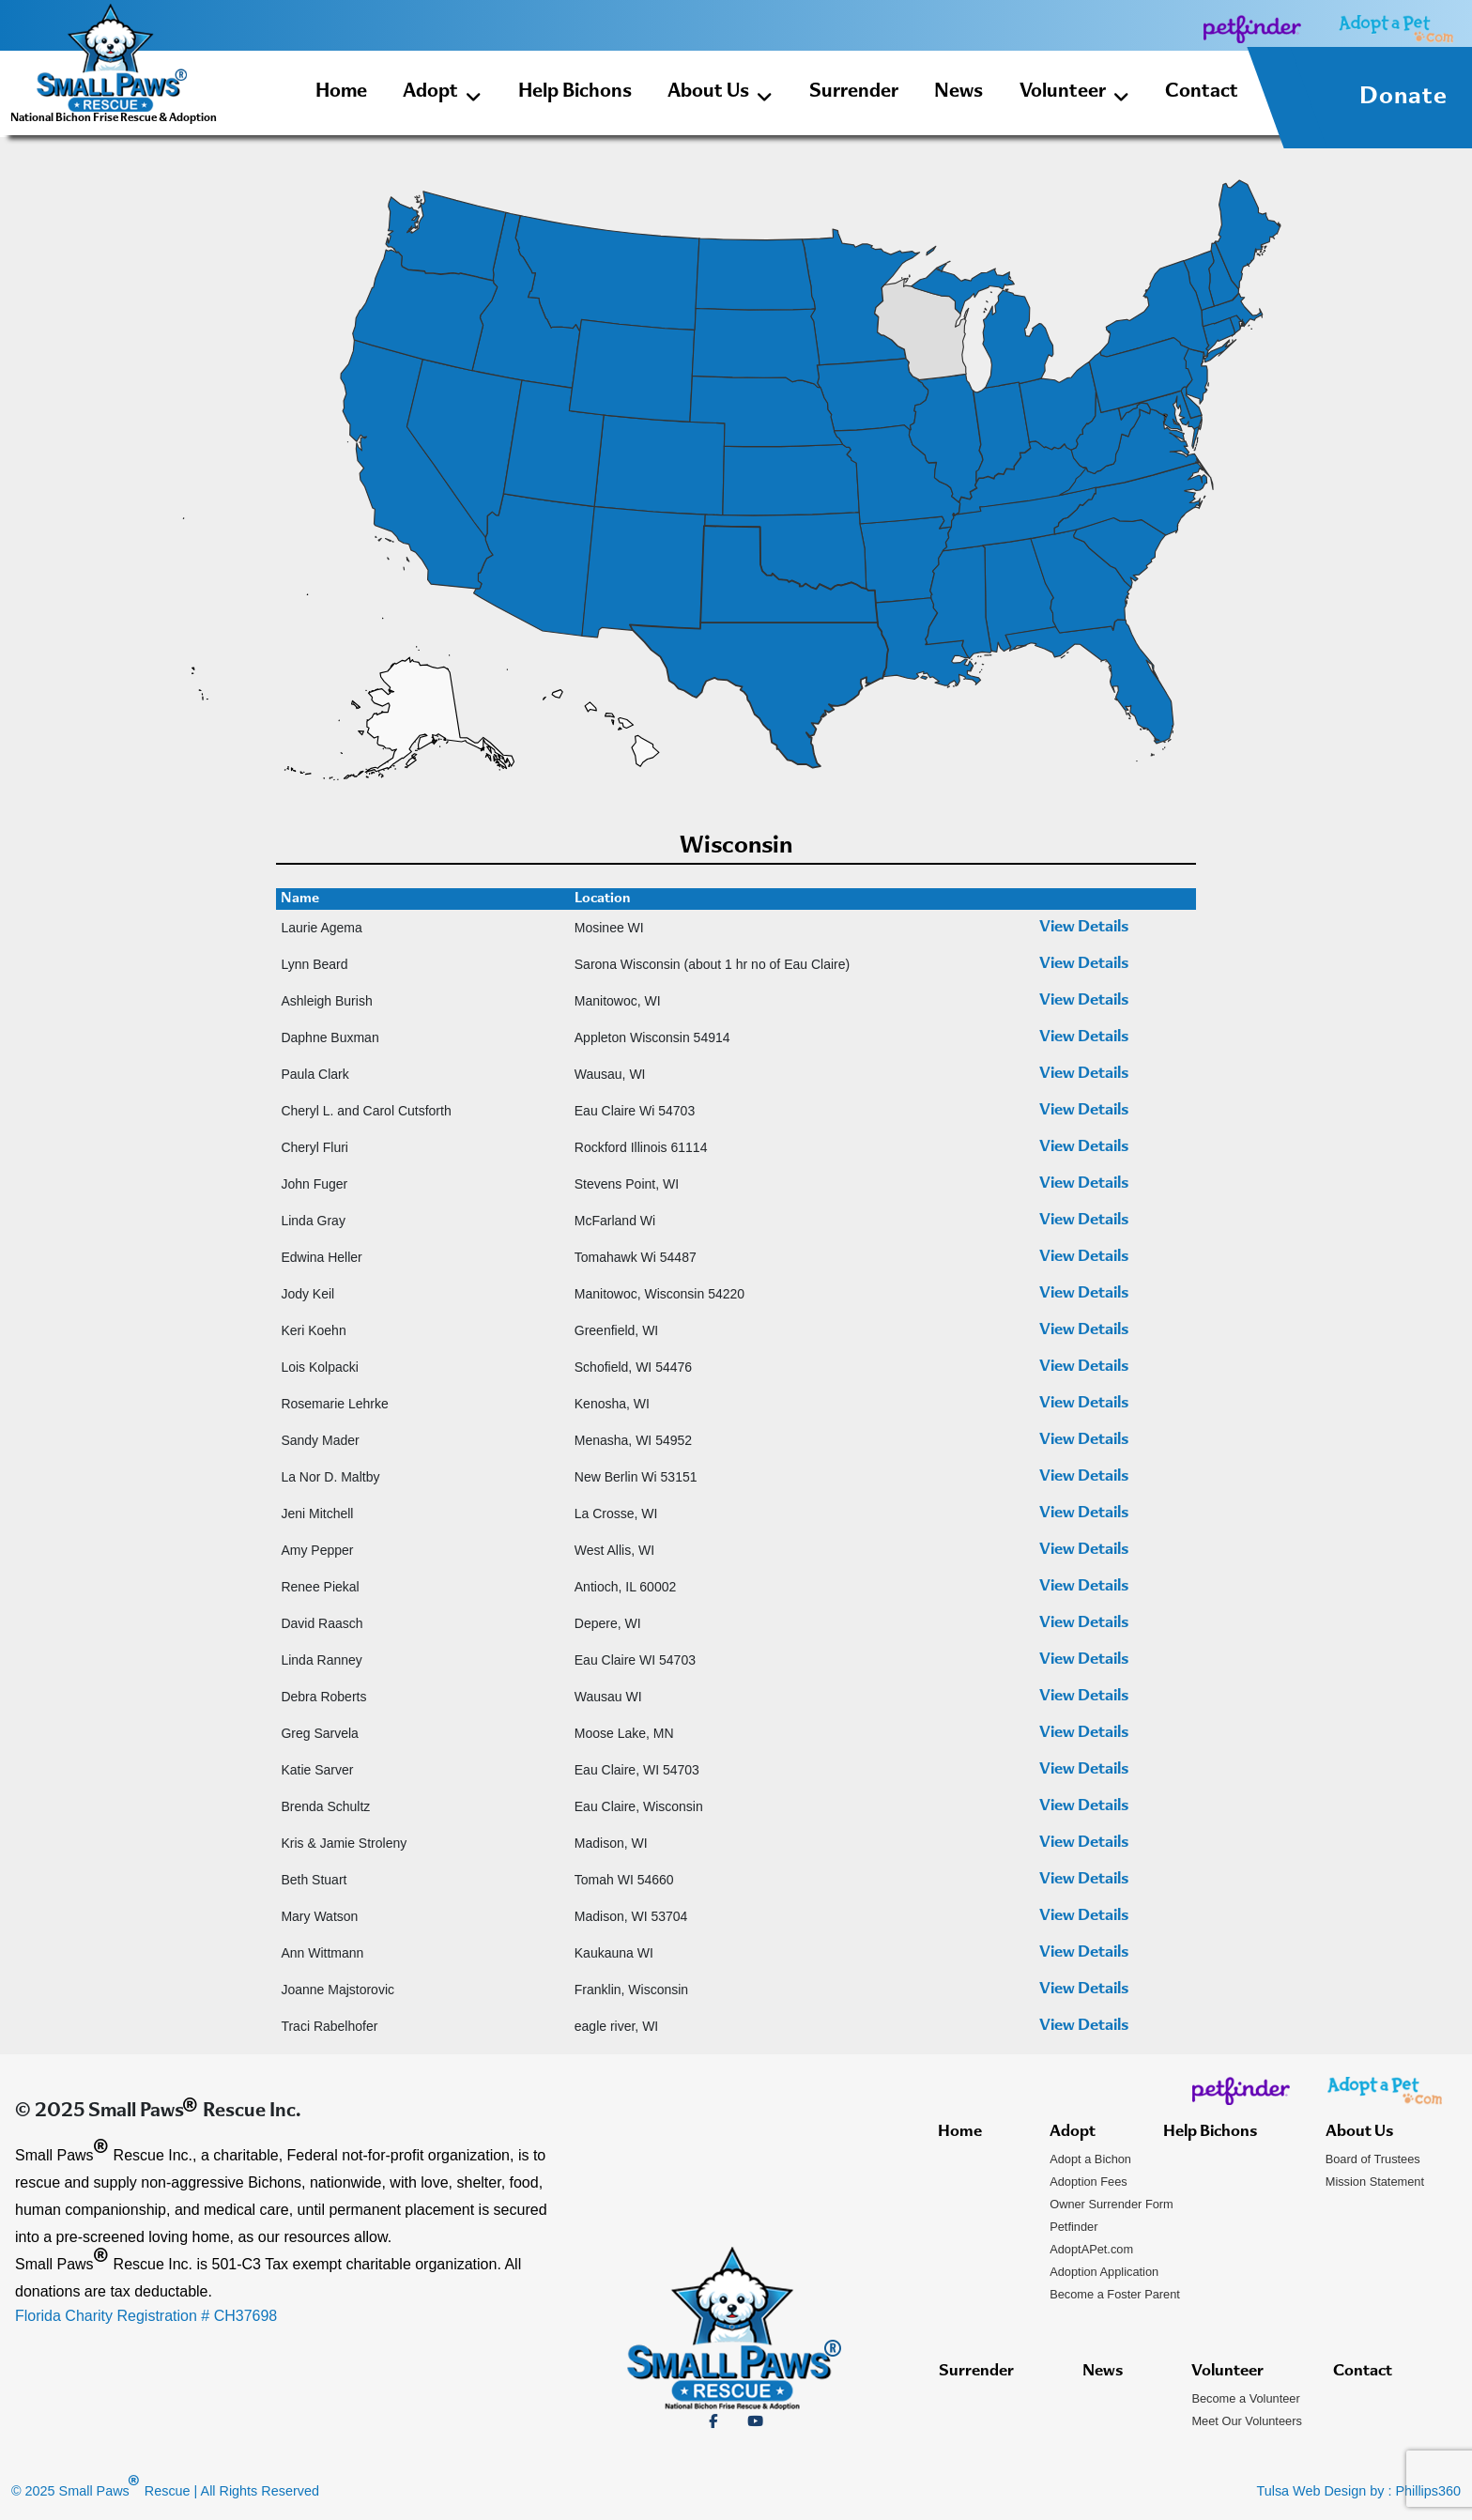 The width and height of the screenshot is (1472, 2520). What do you see at coordinates (341, 92) in the screenshot?
I see `Home` at bounding box center [341, 92].